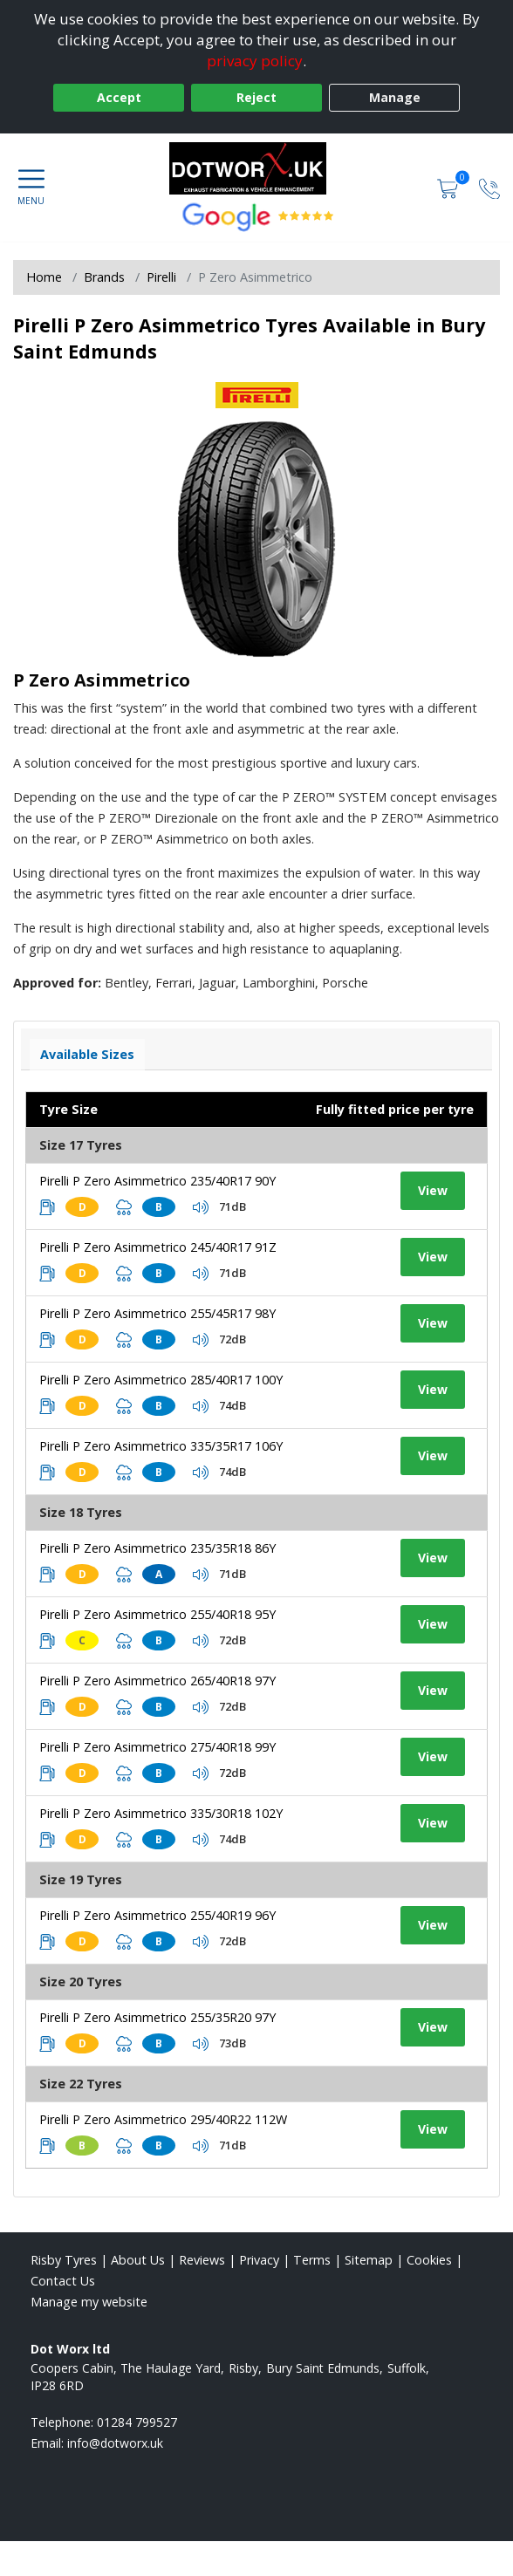 The image size is (513, 2576). What do you see at coordinates (138, 2259) in the screenshot?
I see `About Us [Read about us]` at bounding box center [138, 2259].